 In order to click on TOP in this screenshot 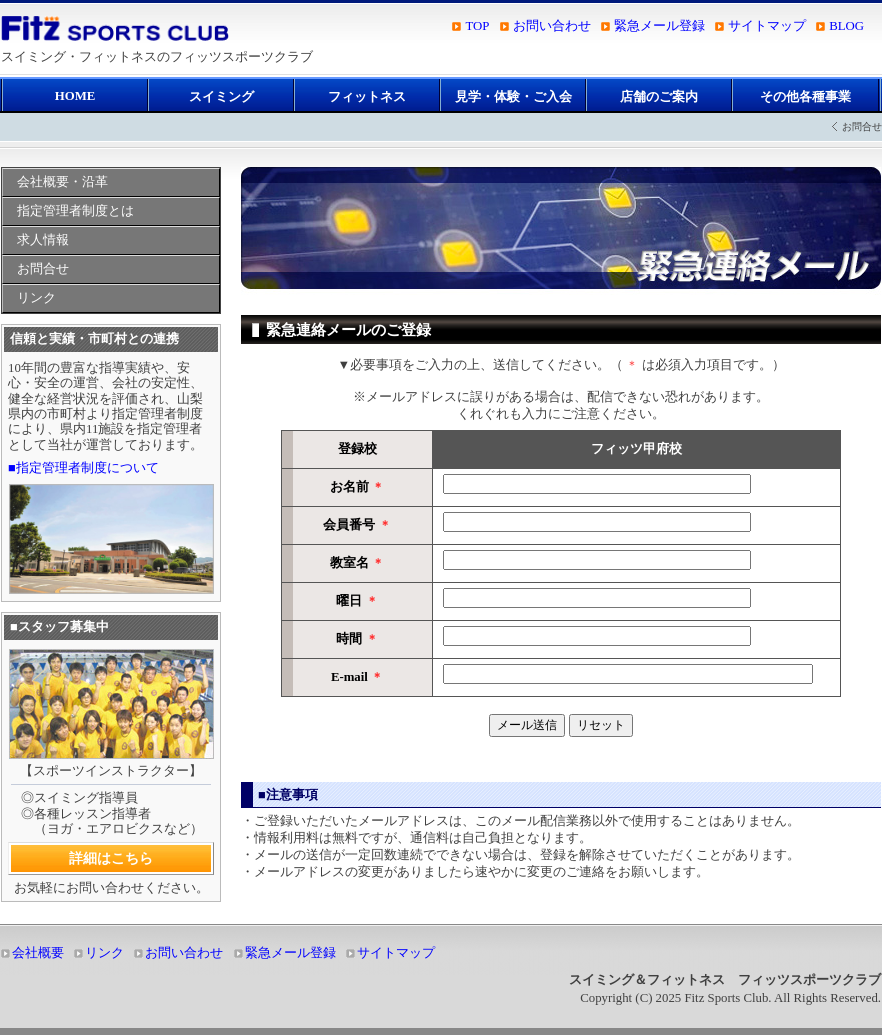, I will do `click(477, 26)`.